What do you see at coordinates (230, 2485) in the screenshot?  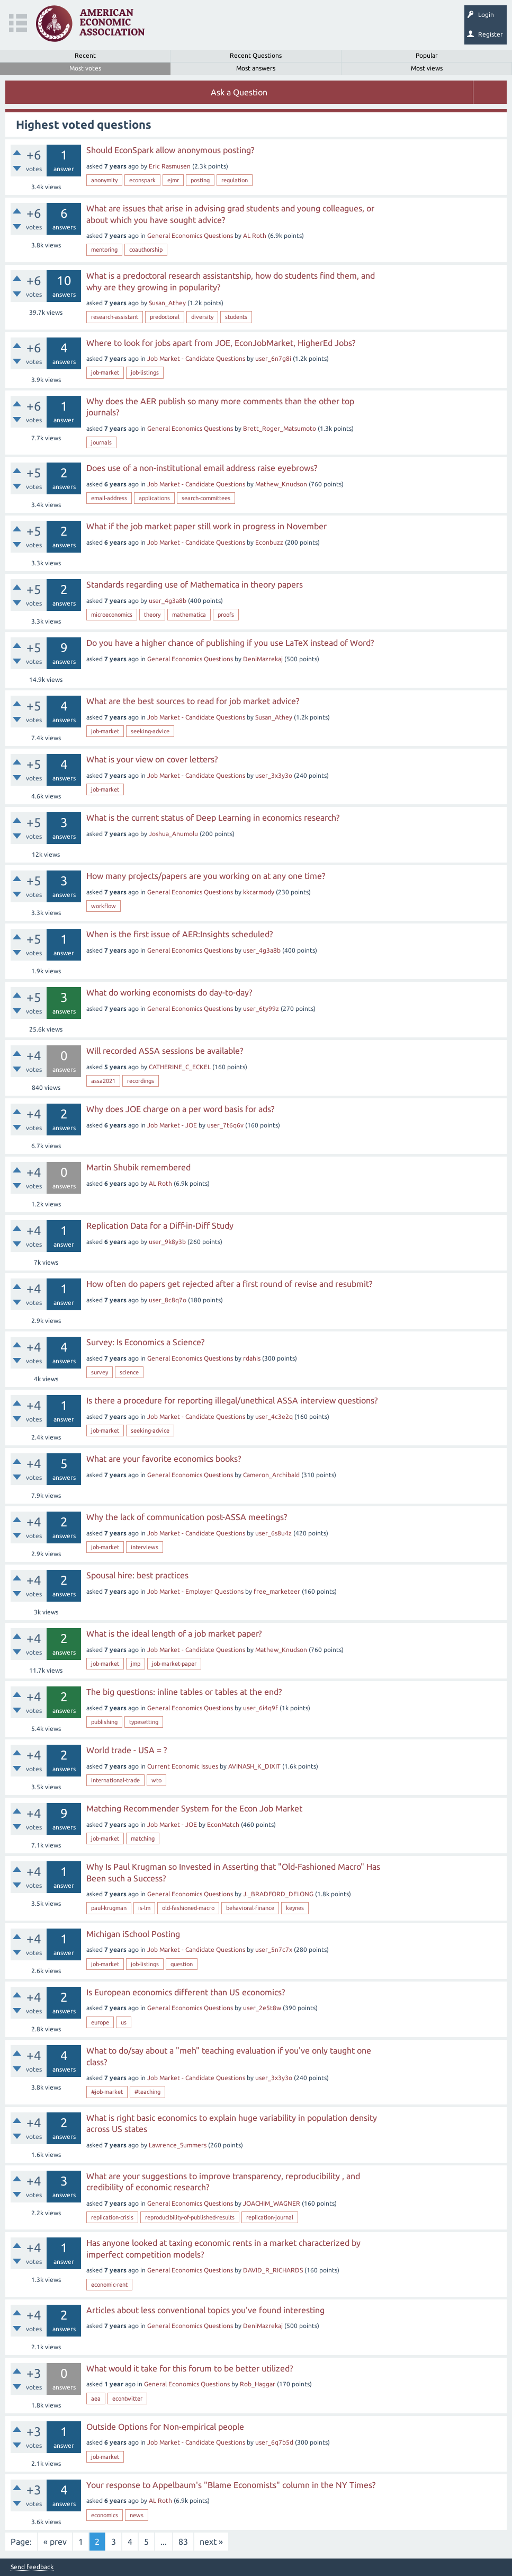 I see `Your response to Appelbaum's "Blame Economists" column in the NY Times?` at bounding box center [230, 2485].